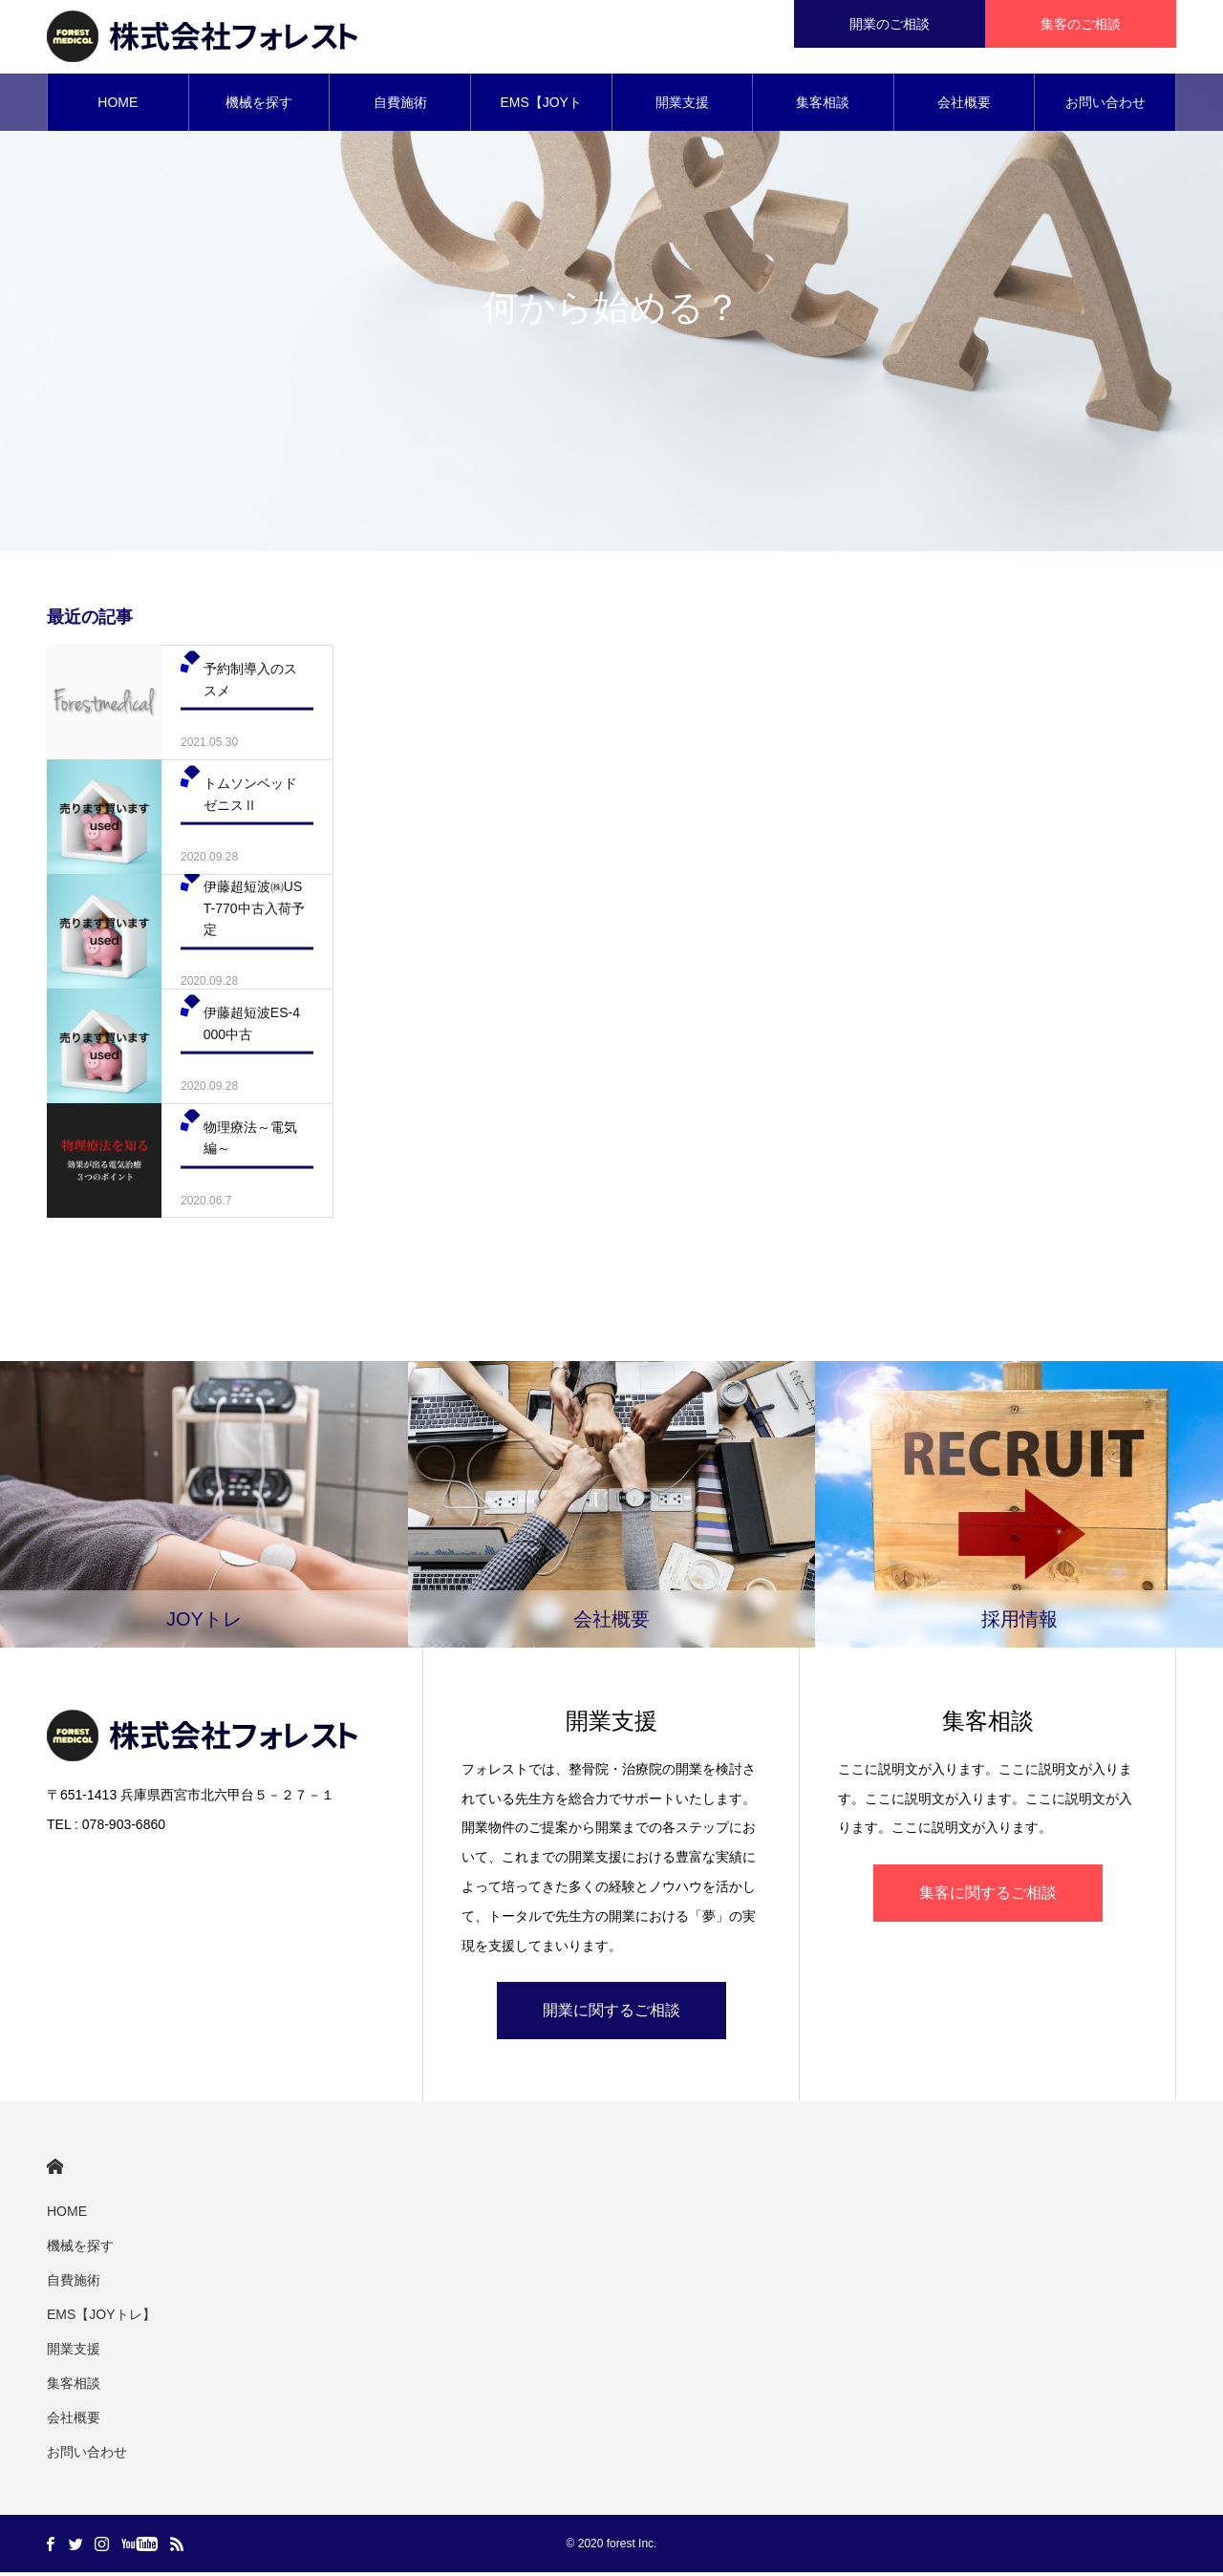 This screenshot has height=2576, width=1223. Describe the element at coordinates (611, 2014) in the screenshot. I see `開業に関するご相談` at that location.